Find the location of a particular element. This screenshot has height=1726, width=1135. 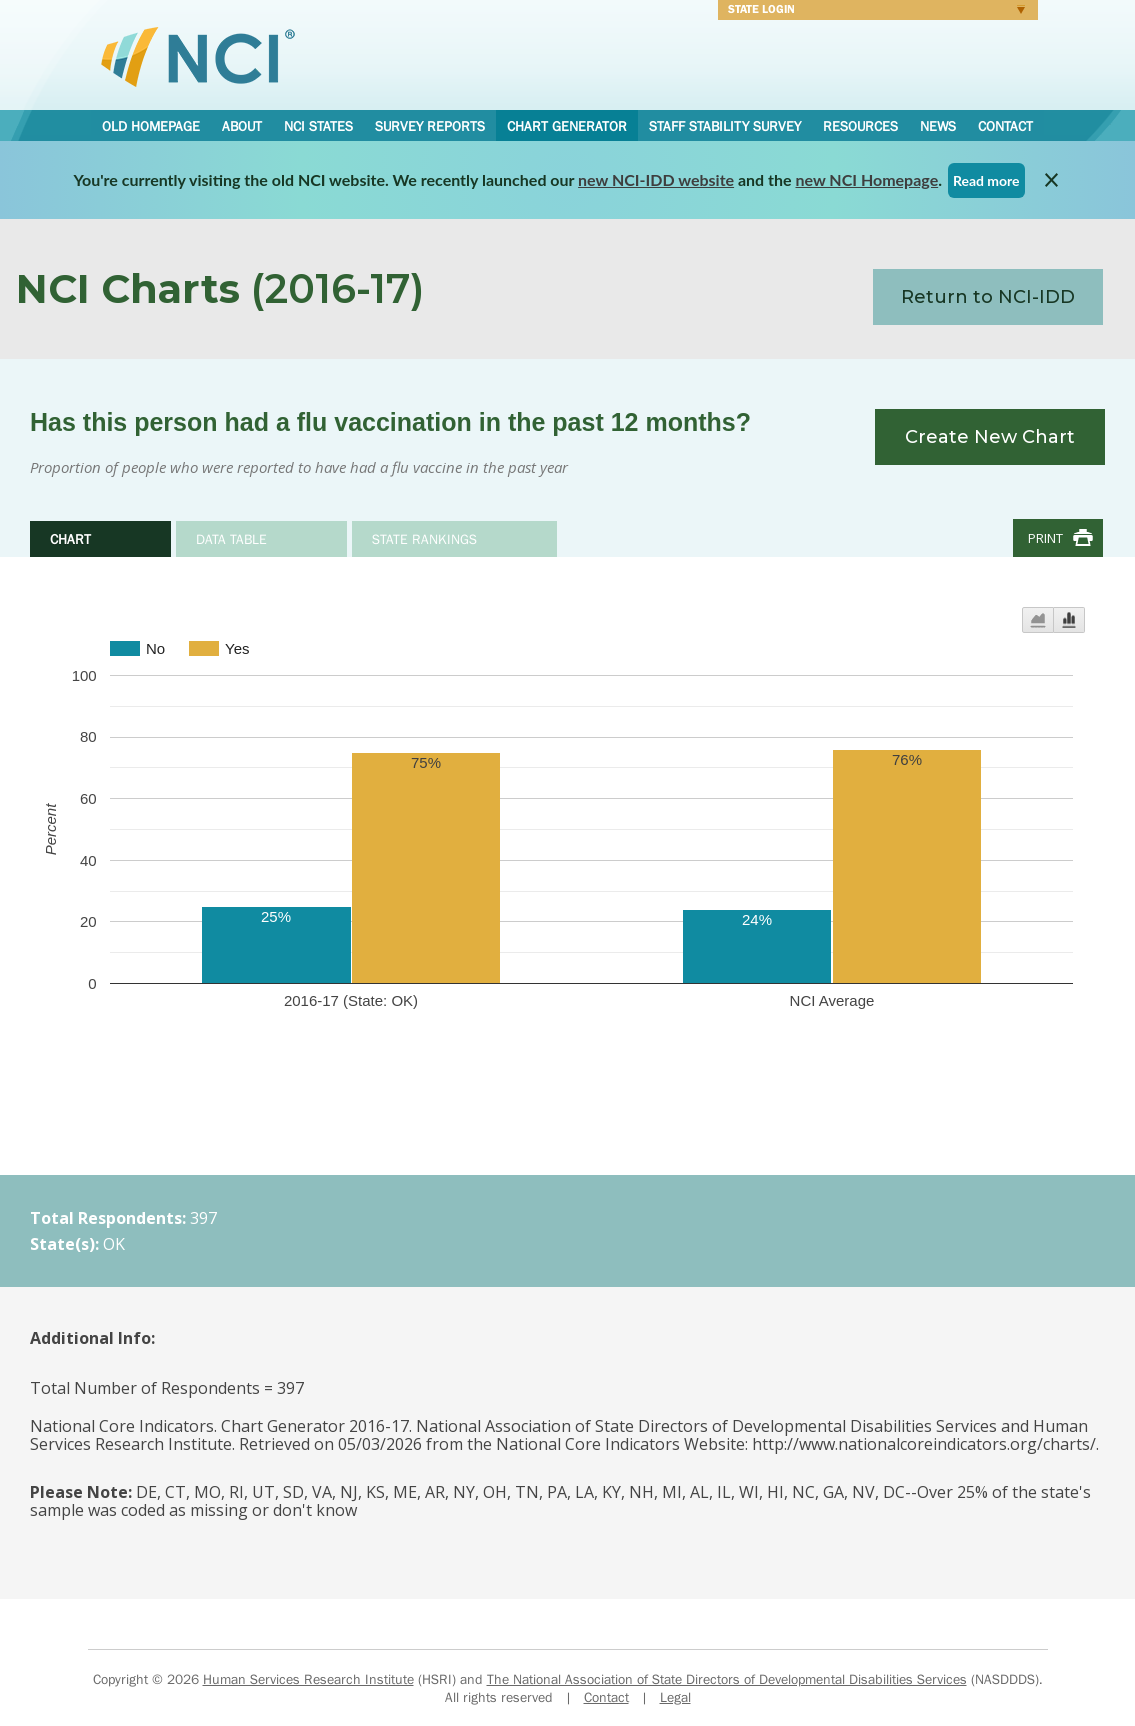

News is located at coordinates (938, 126).